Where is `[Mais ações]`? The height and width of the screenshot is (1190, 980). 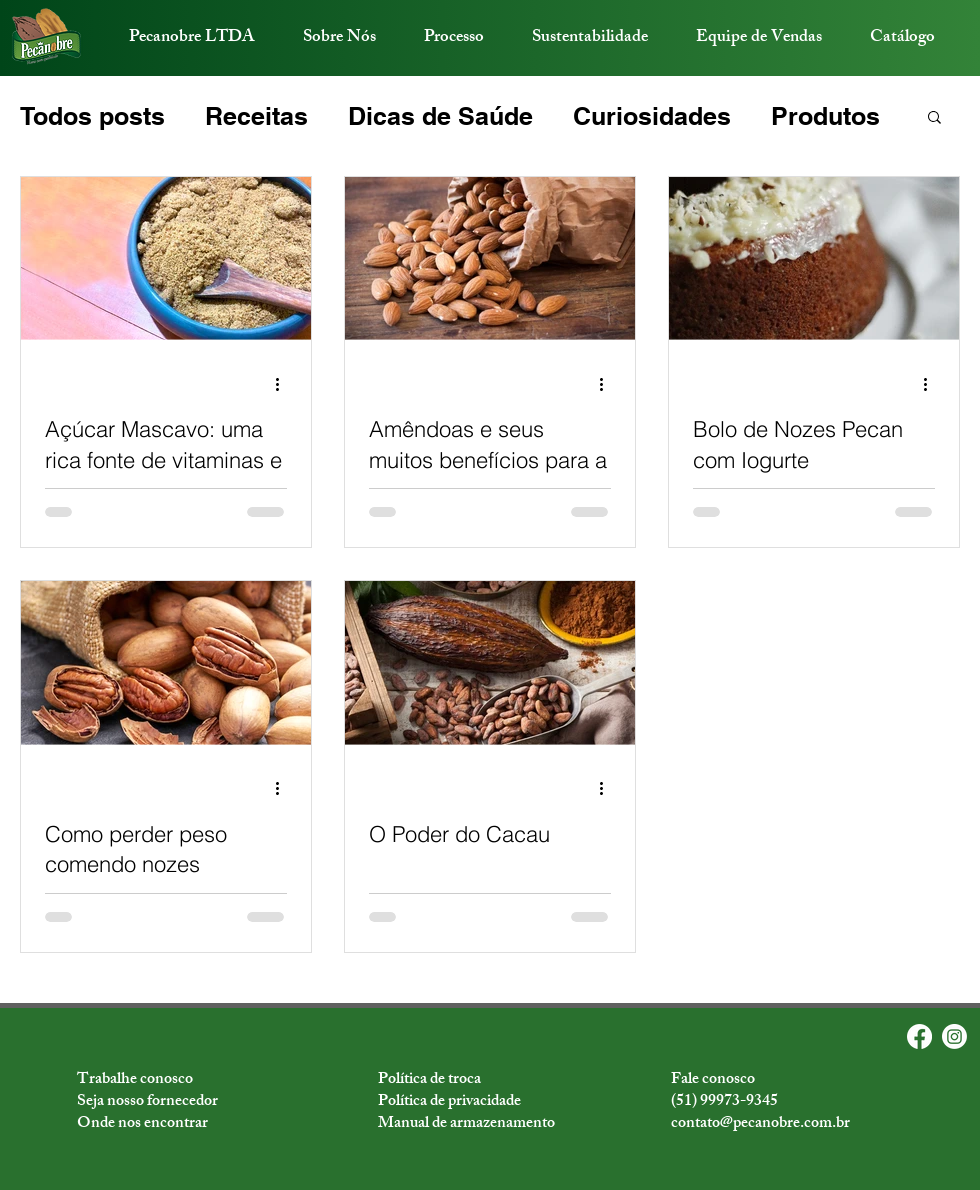
[Mais ações] is located at coordinates (284, 384).